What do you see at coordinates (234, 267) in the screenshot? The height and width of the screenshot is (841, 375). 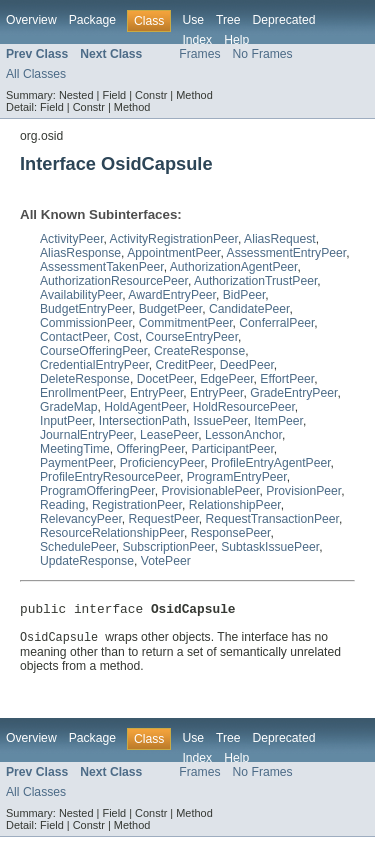 I see `AuthorizationAgentPeer` at bounding box center [234, 267].